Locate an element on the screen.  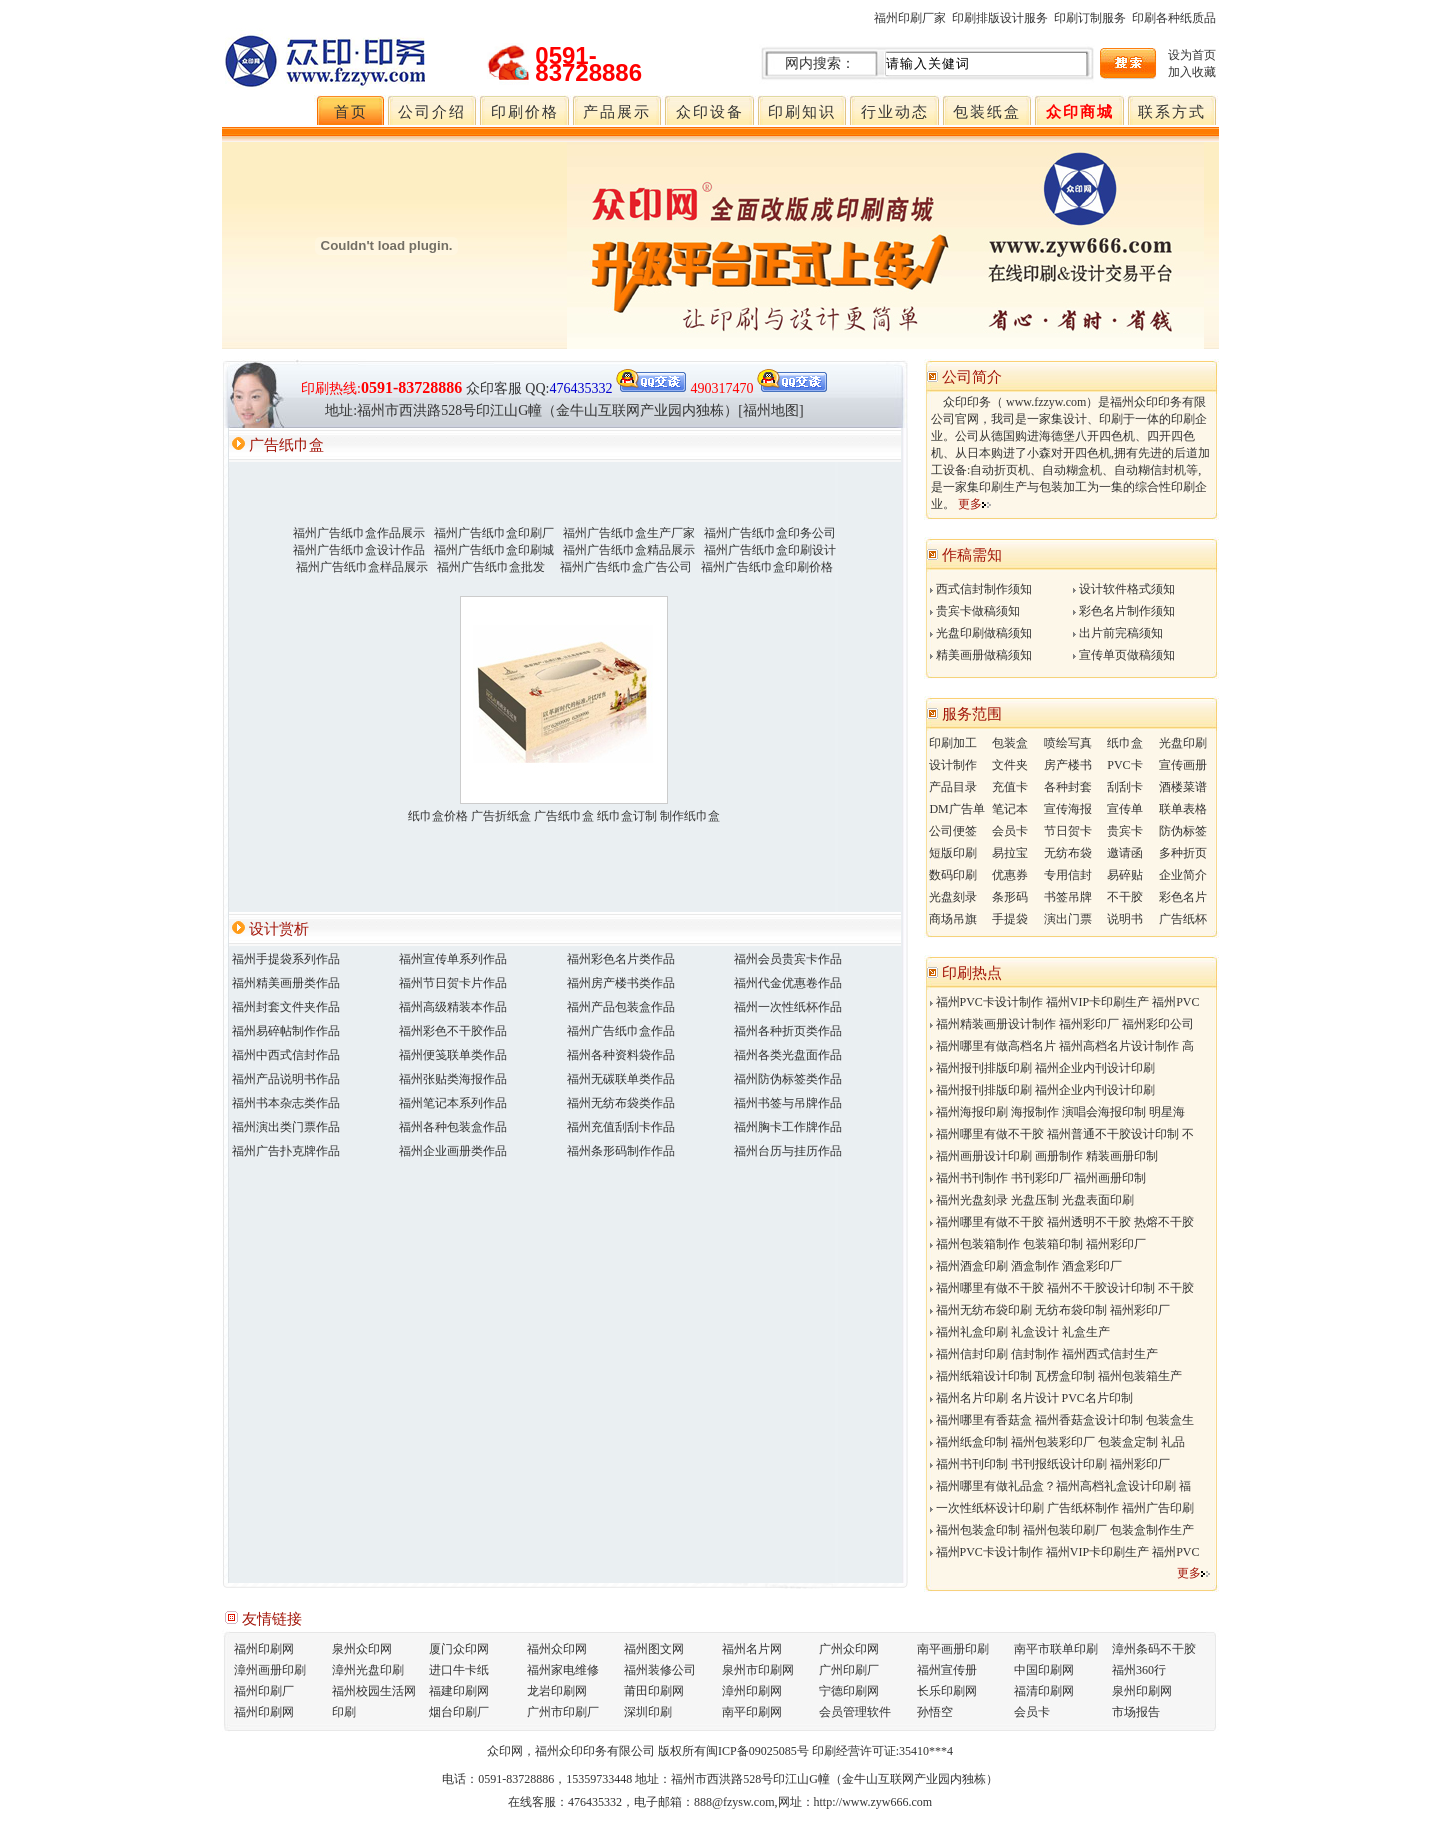
福州哪里有做不干胶 福州不干胶设计印制 不干胶 is located at coordinates (1062, 1288).